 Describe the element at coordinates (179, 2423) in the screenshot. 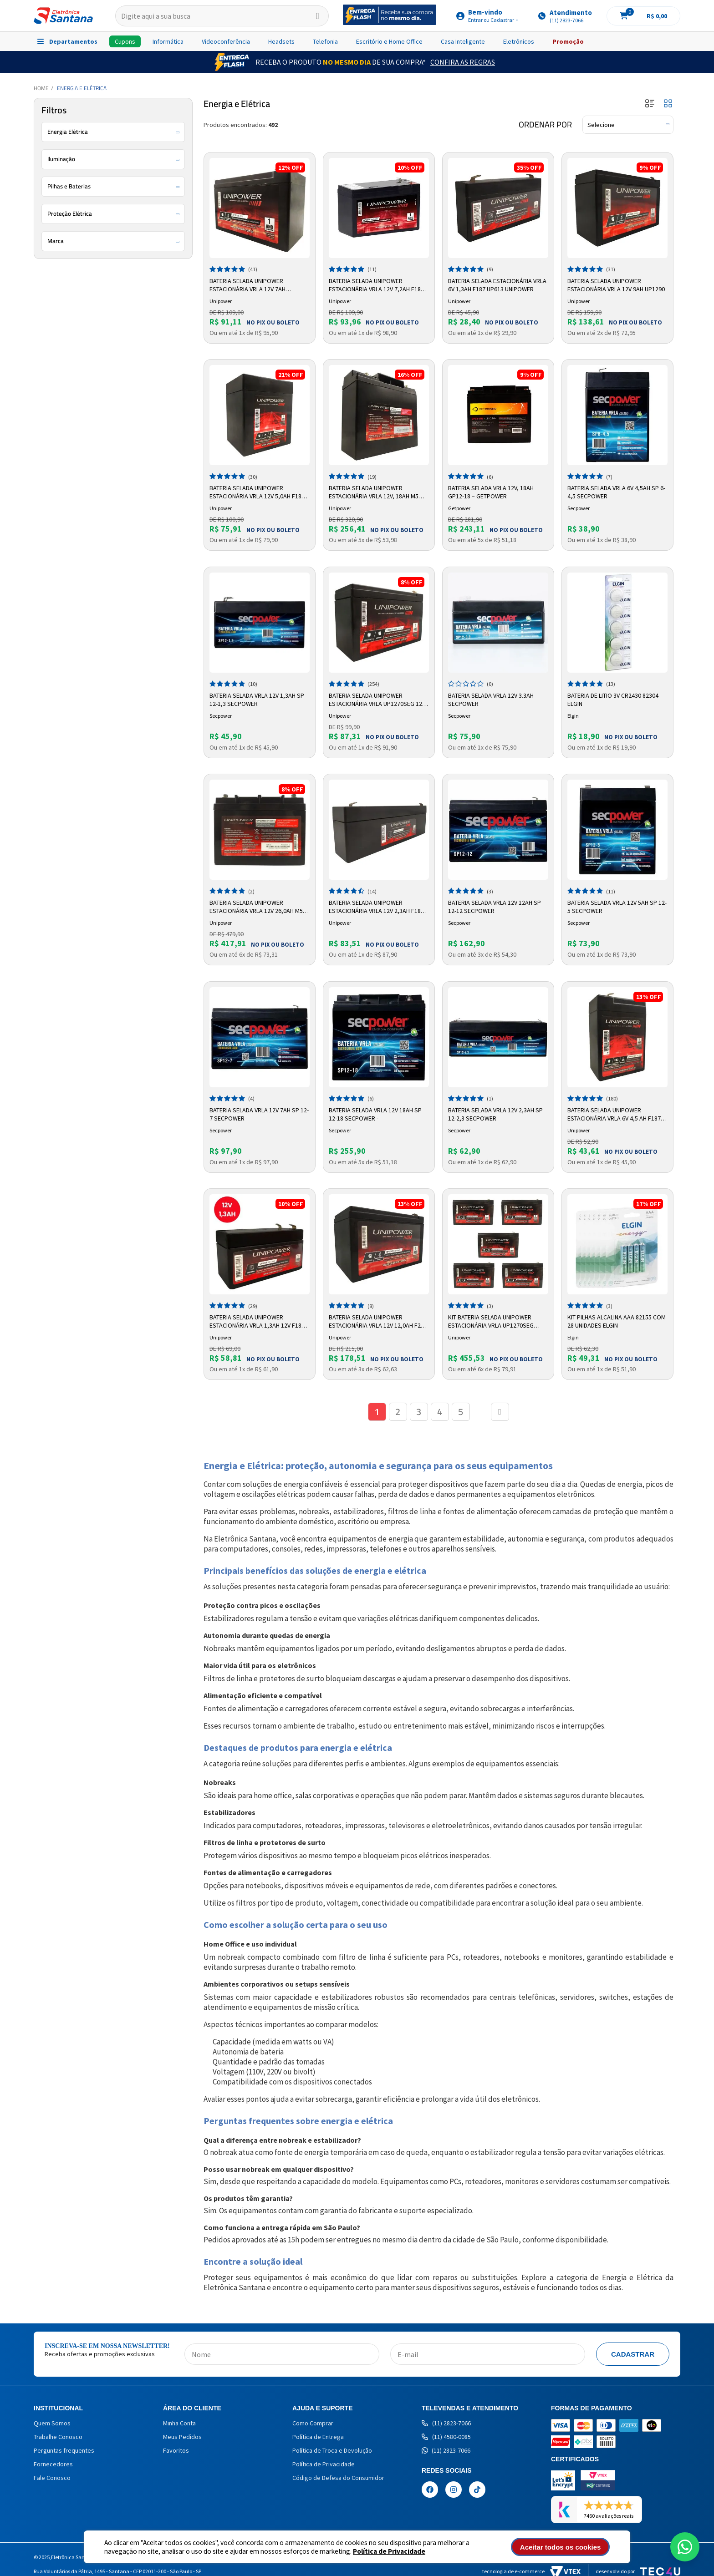

I see `Minha Conta` at that location.